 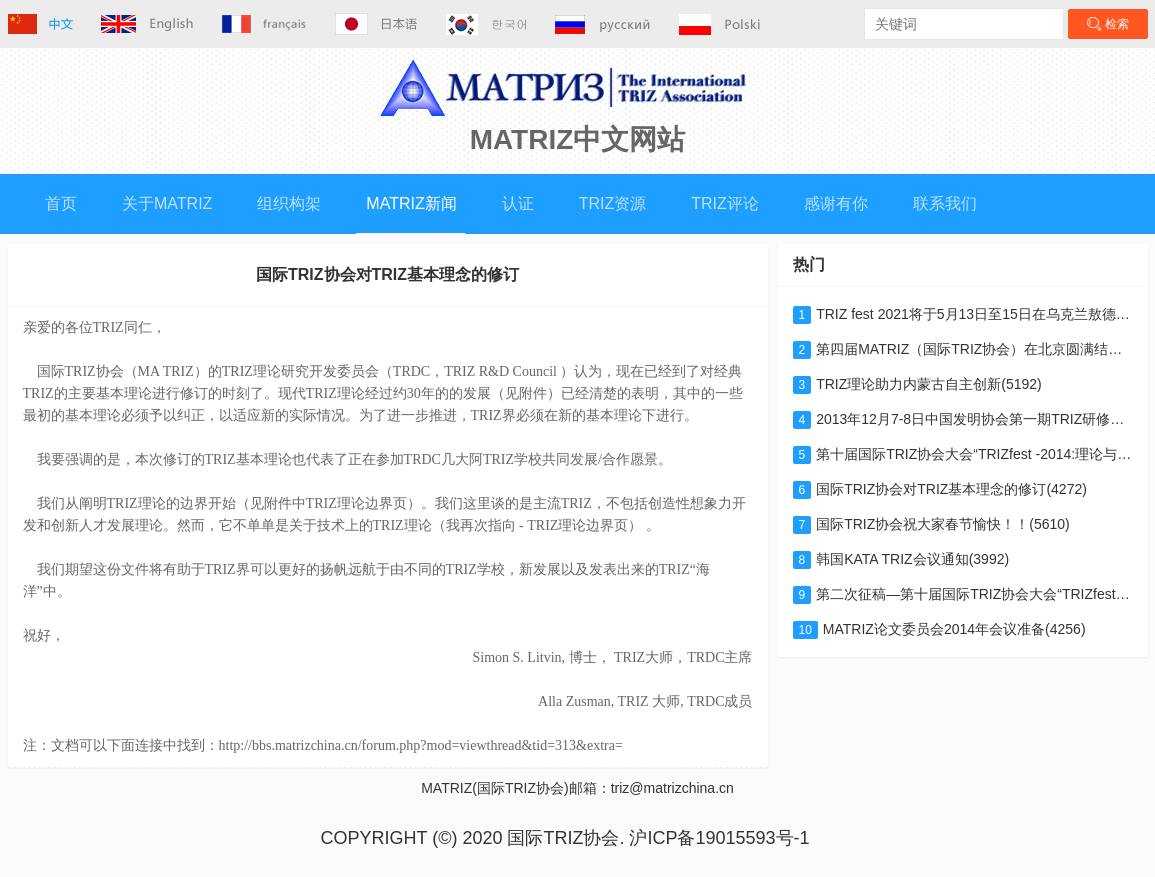 I want to click on MATRIZ新闻, so click(x=411, y=203).